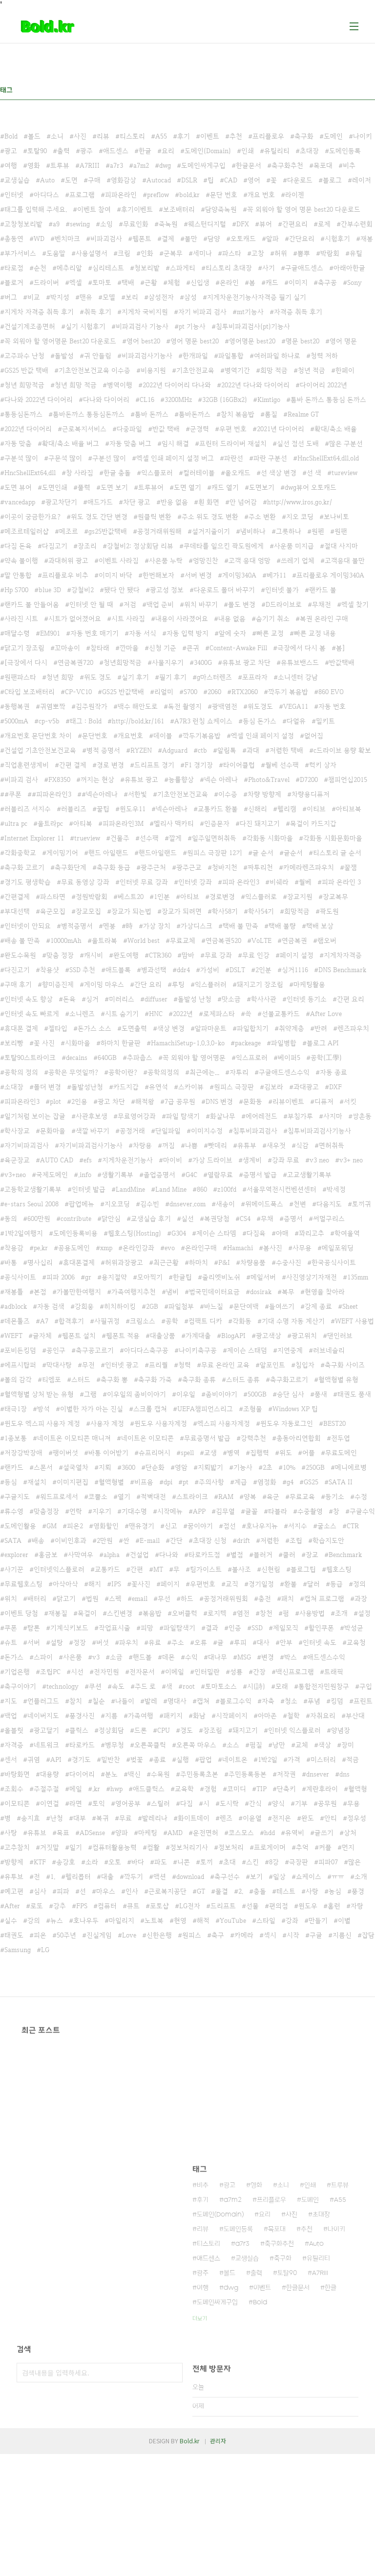 This screenshot has width=375, height=2576. Describe the element at coordinates (226, 1818) in the screenshot. I see `렌즈` at that location.